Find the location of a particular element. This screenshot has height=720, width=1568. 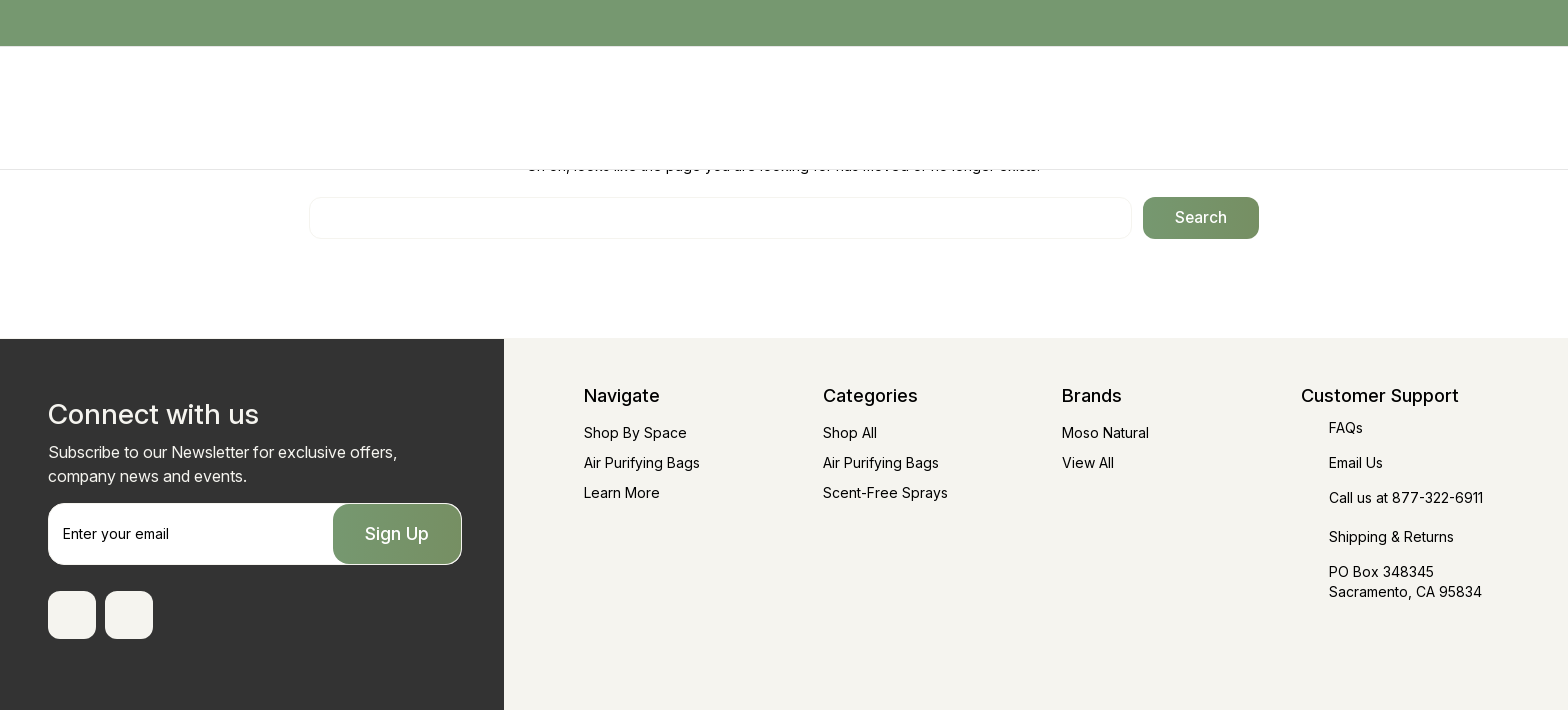

Call us at 877-322-6911 is located at coordinates (1406, 497).